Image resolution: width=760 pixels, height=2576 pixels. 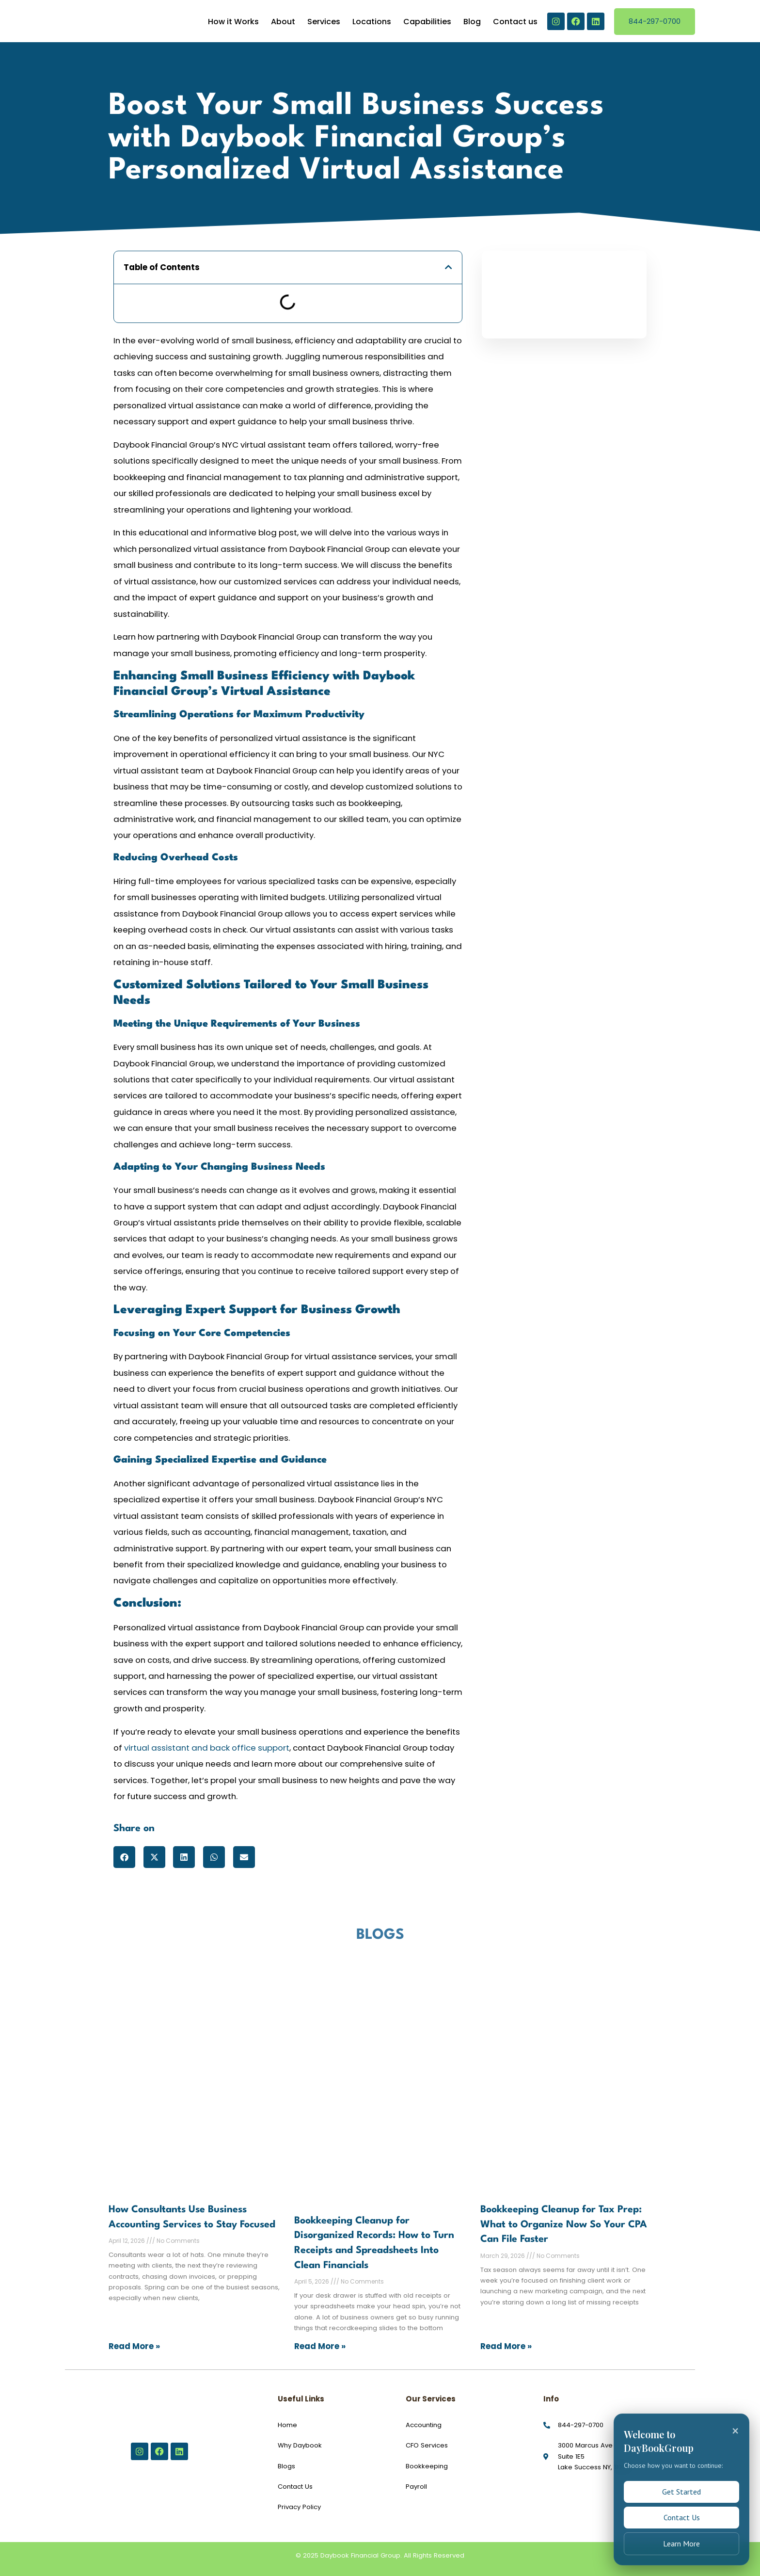 I want to click on How it Works, so click(x=233, y=22).